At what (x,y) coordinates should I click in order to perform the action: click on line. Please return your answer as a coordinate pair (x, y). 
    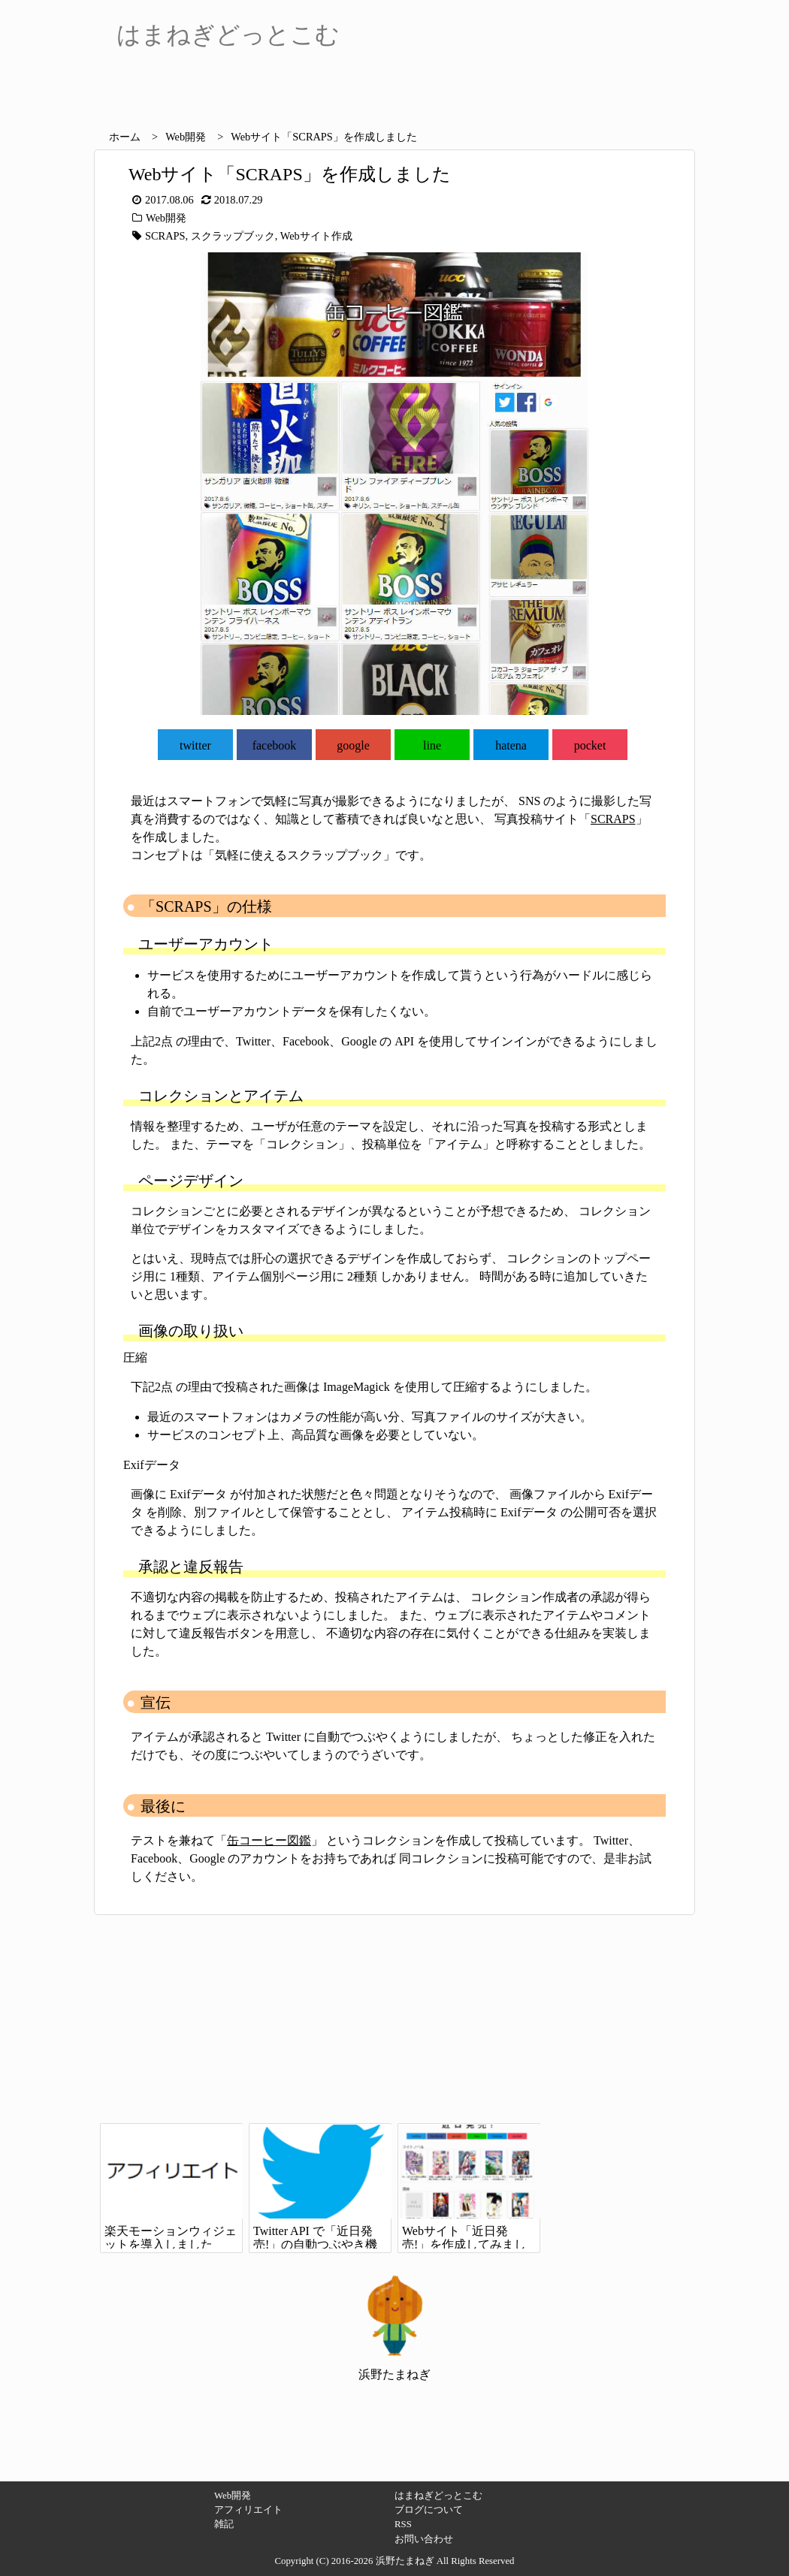
    Looking at the image, I should click on (432, 745).